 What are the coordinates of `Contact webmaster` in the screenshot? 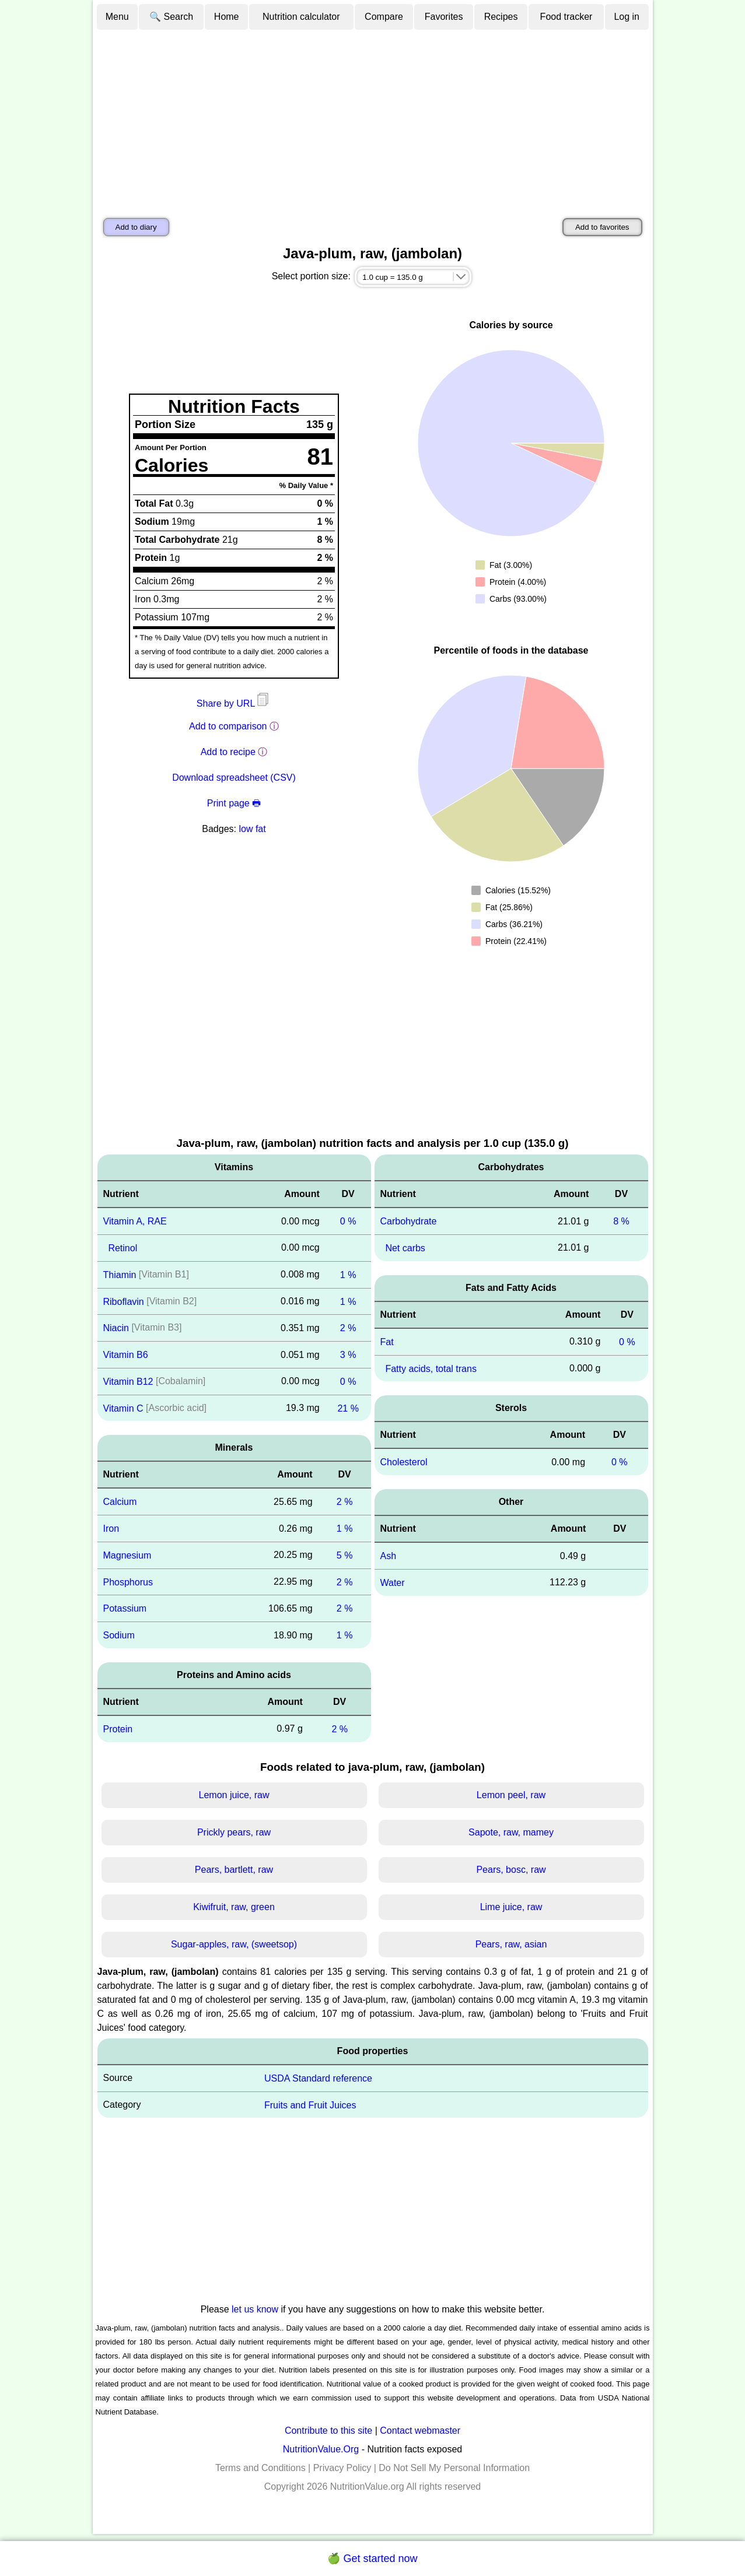 It's located at (420, 2430).